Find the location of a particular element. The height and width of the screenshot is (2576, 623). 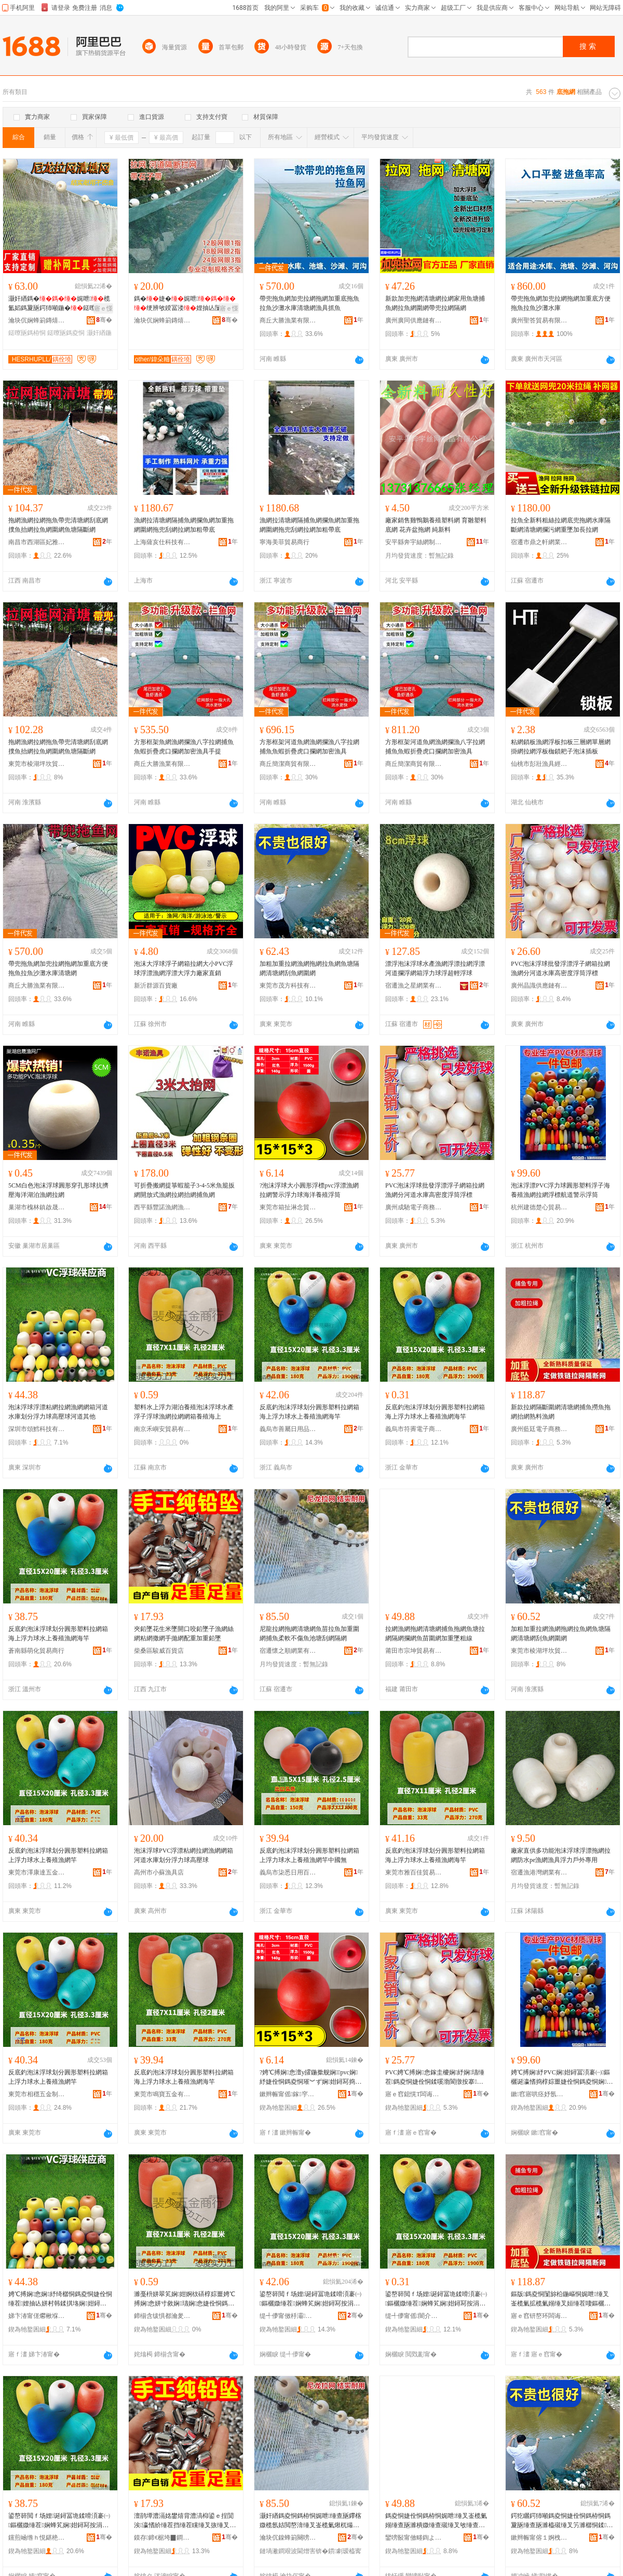

鏉辫帪甯傜鎵穻蹇佃部鏄撴湁闄愬叕鍙� is located at coordinates (288, 2094).